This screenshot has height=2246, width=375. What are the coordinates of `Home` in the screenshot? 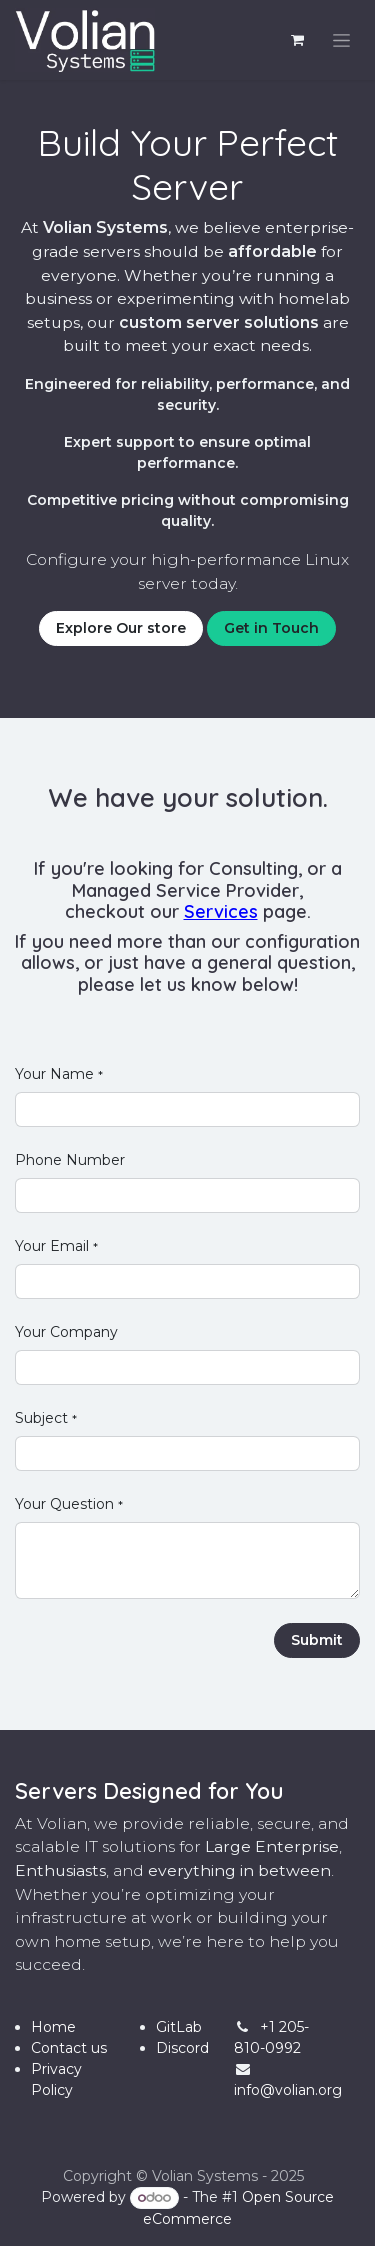 It's located at (53, 2027).